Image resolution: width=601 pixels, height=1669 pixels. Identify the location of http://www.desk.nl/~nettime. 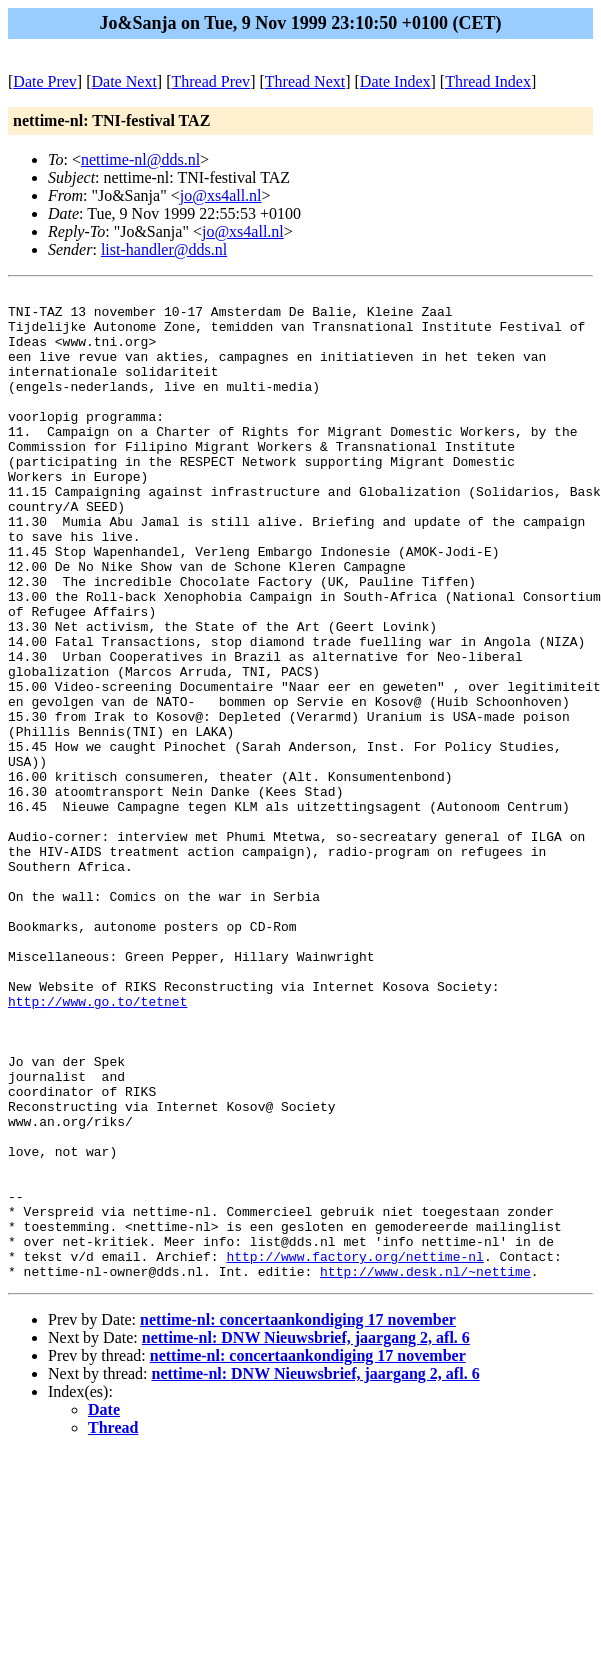
(425, 1469).